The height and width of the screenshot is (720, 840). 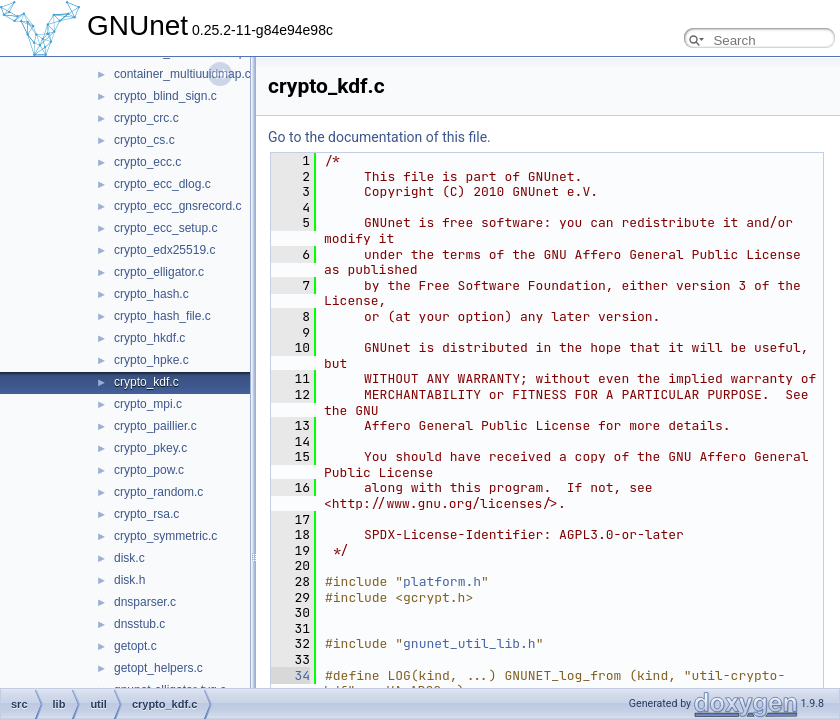 What do you see at coordinates (139, 624) in the screenshot?
I see `dnsstub.c` at bounding box center [139, 624].